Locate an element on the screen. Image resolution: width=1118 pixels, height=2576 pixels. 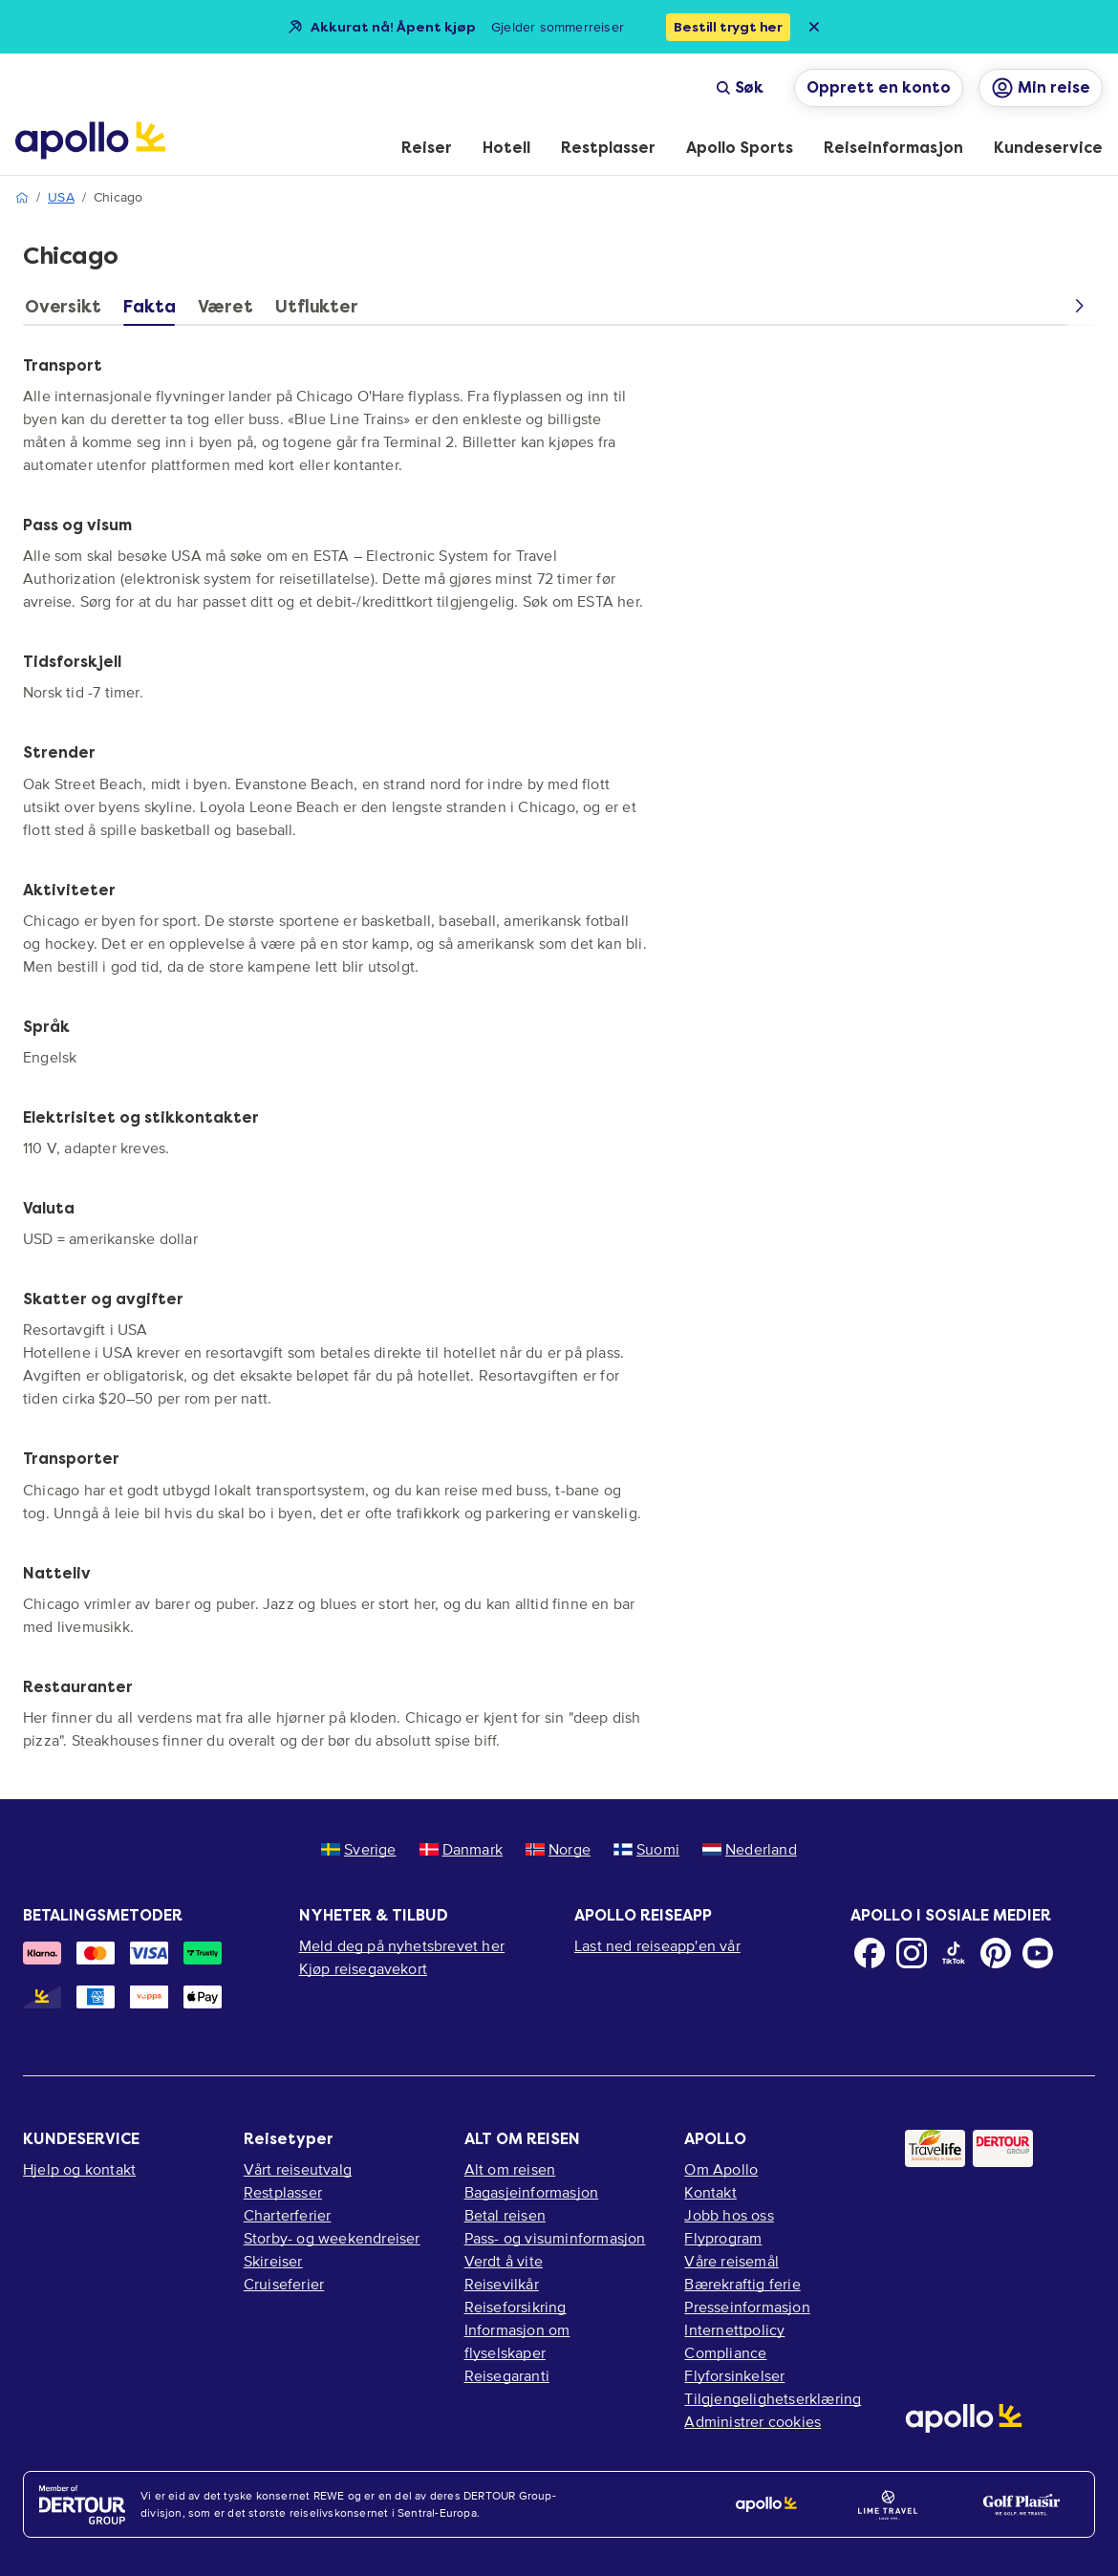
Norge is located at coordinates (558, 1848).